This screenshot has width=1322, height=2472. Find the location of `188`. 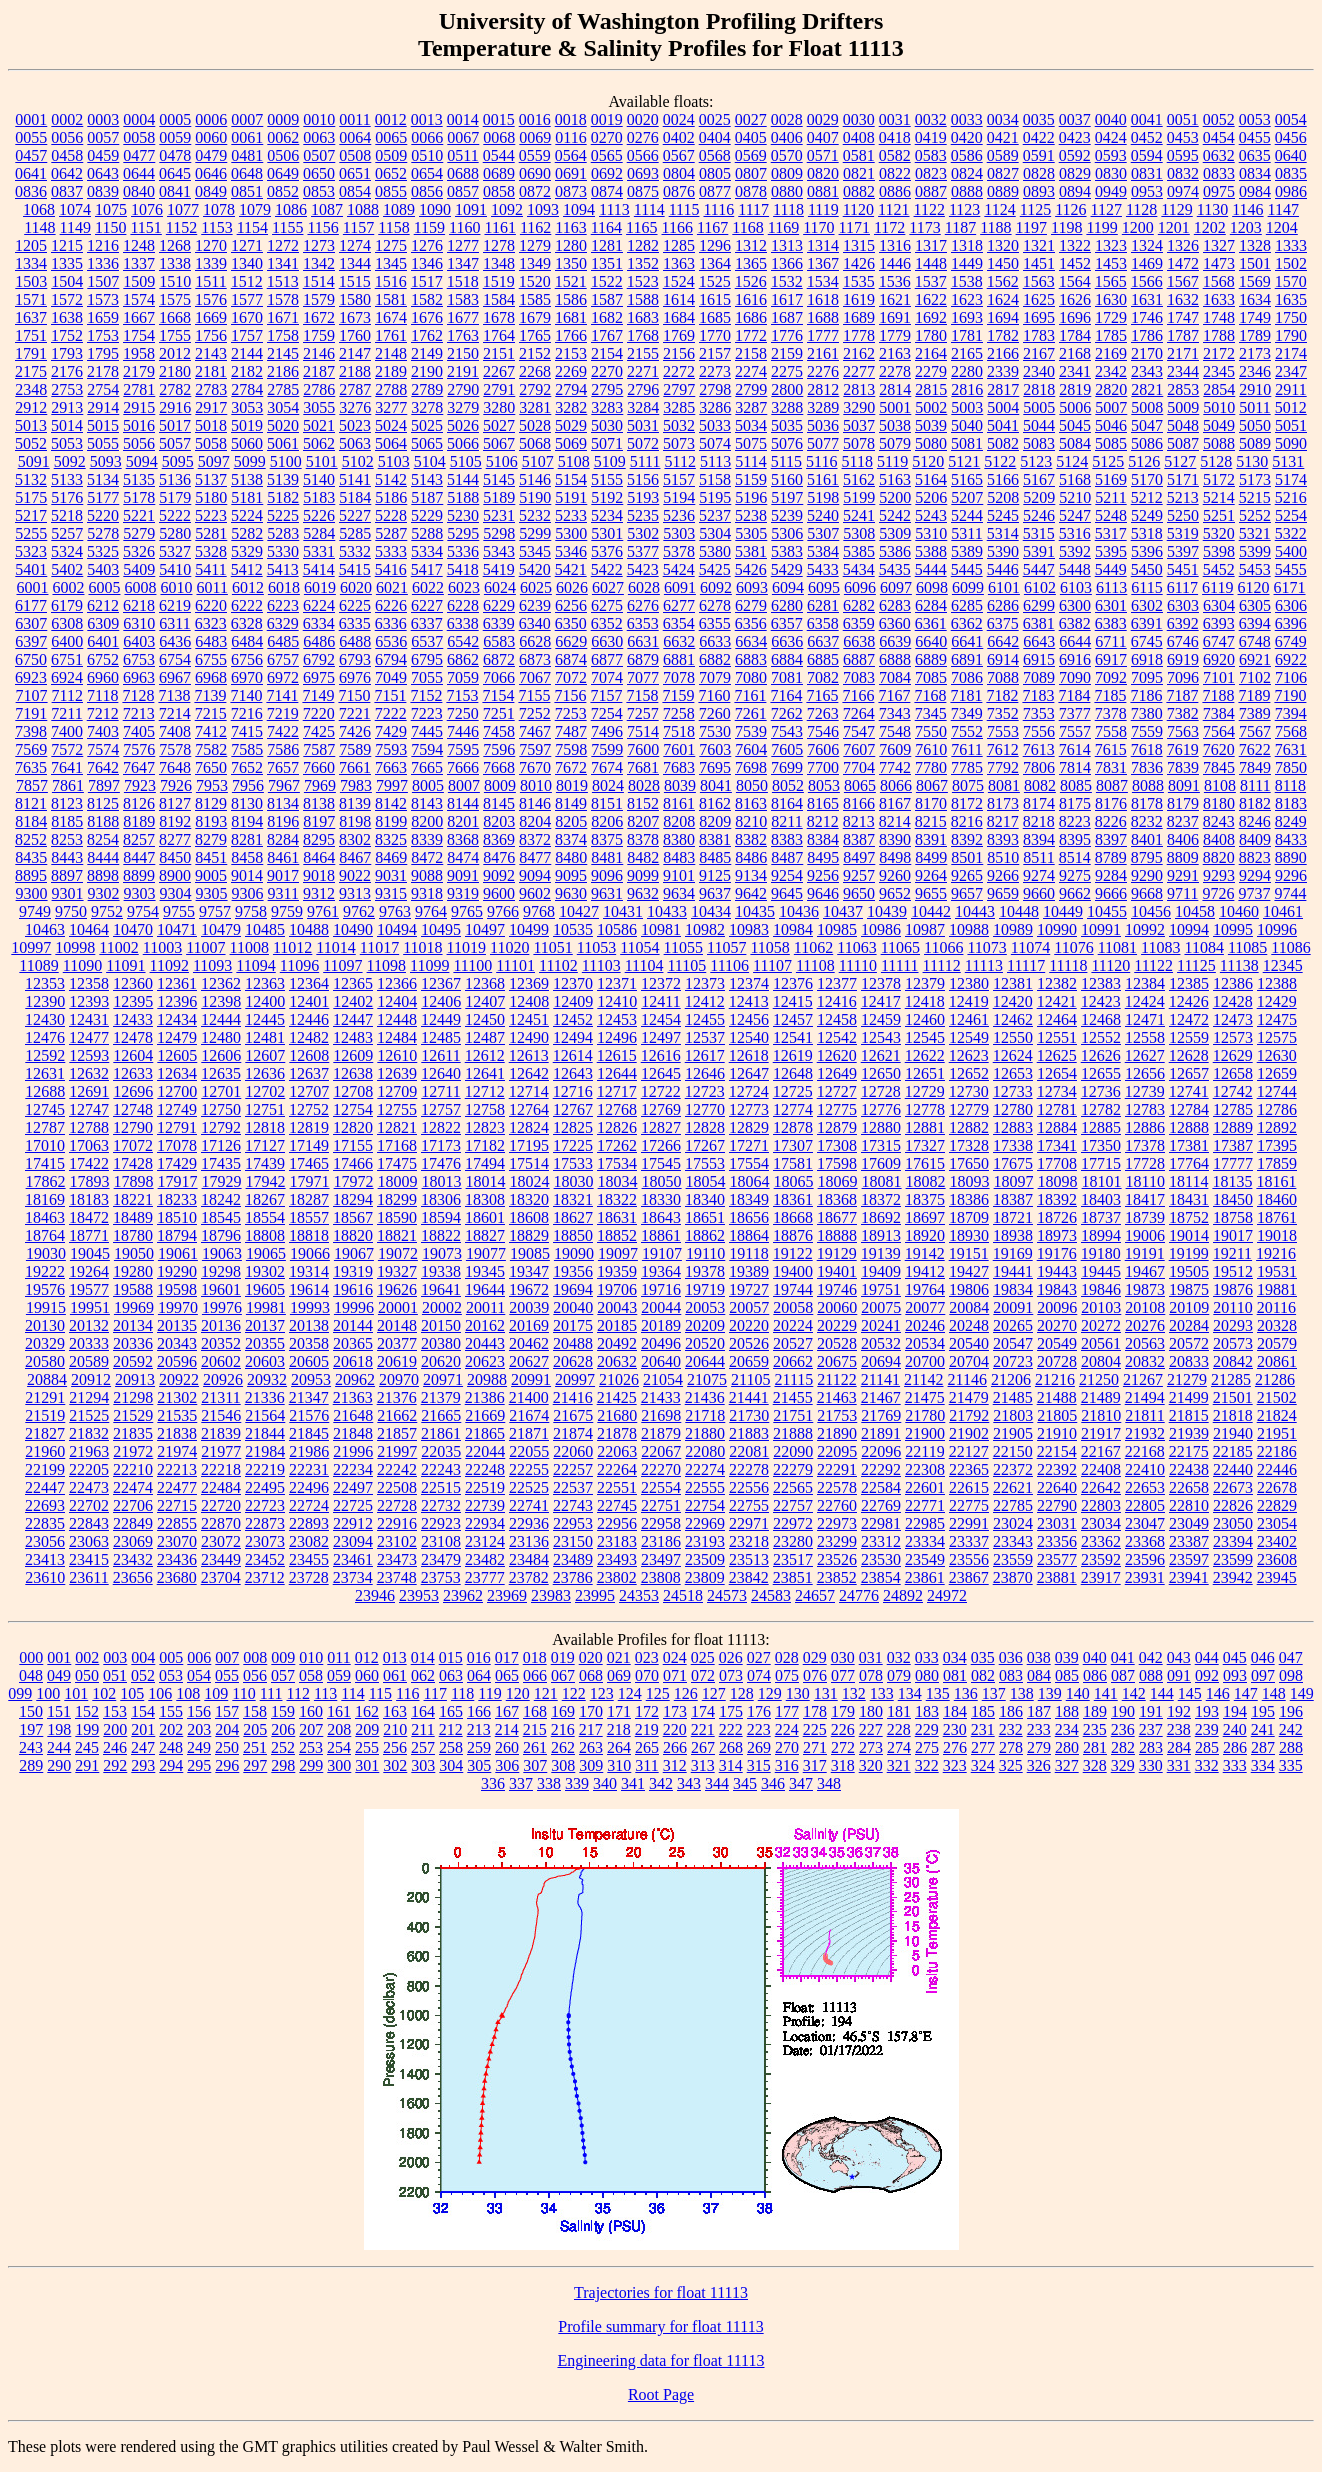

188 is located at coordinates (1067, 1711).